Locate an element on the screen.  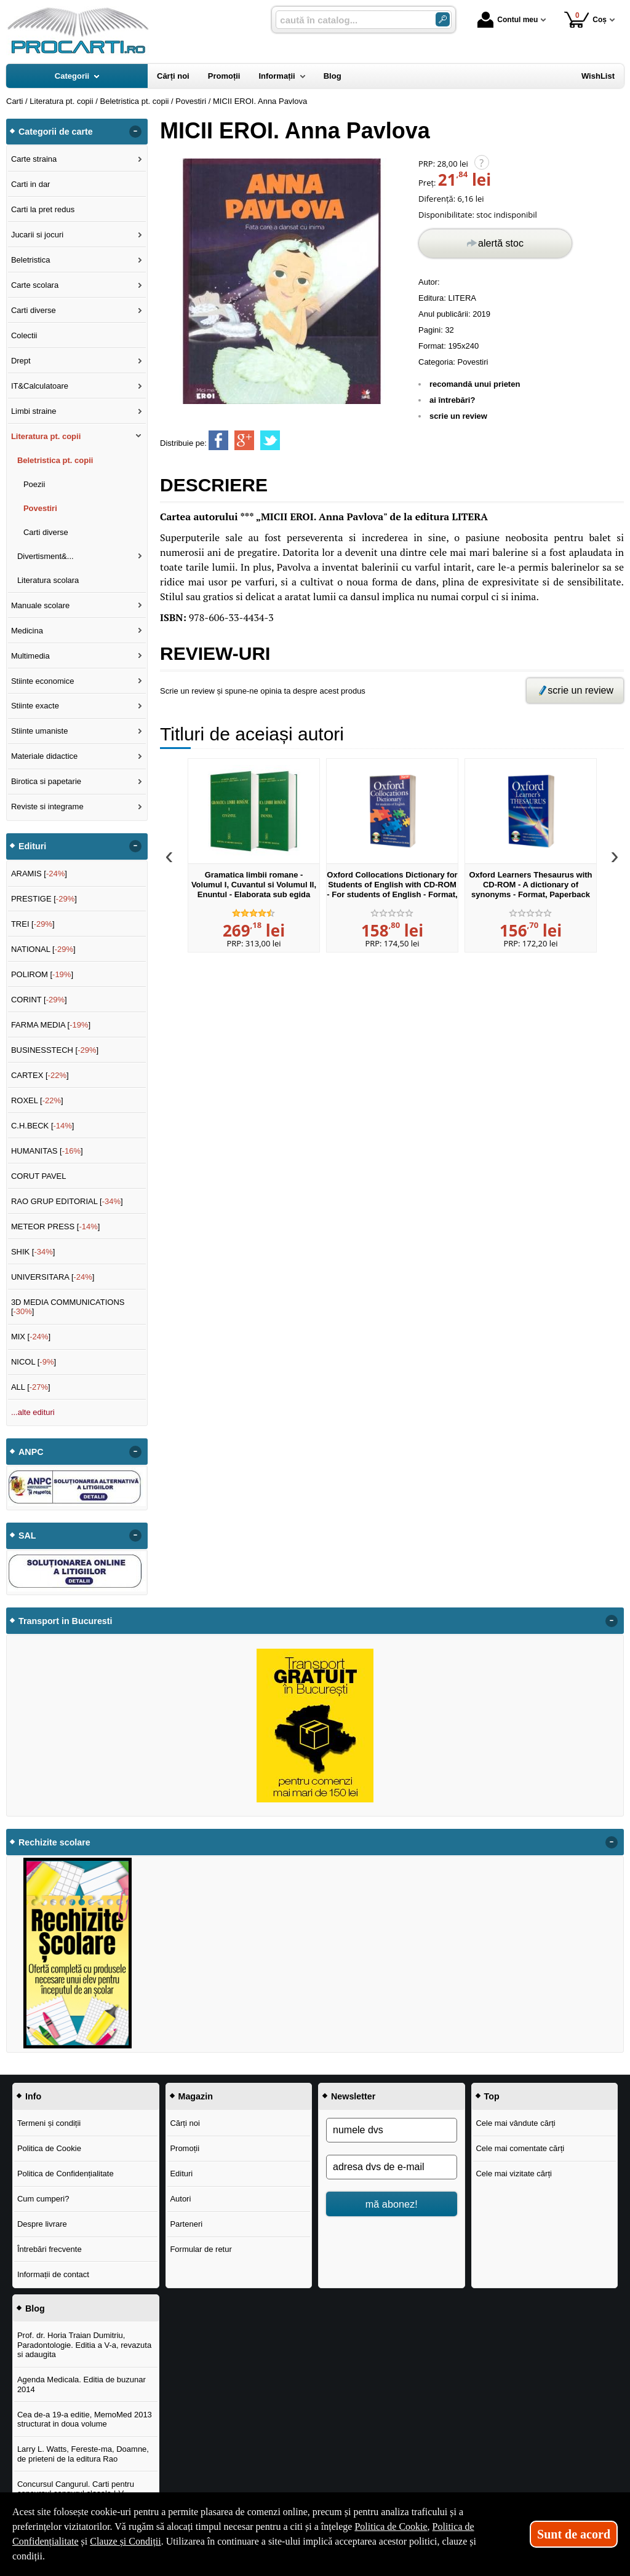
Sunt de acord is located at coordinates (573, 2534).